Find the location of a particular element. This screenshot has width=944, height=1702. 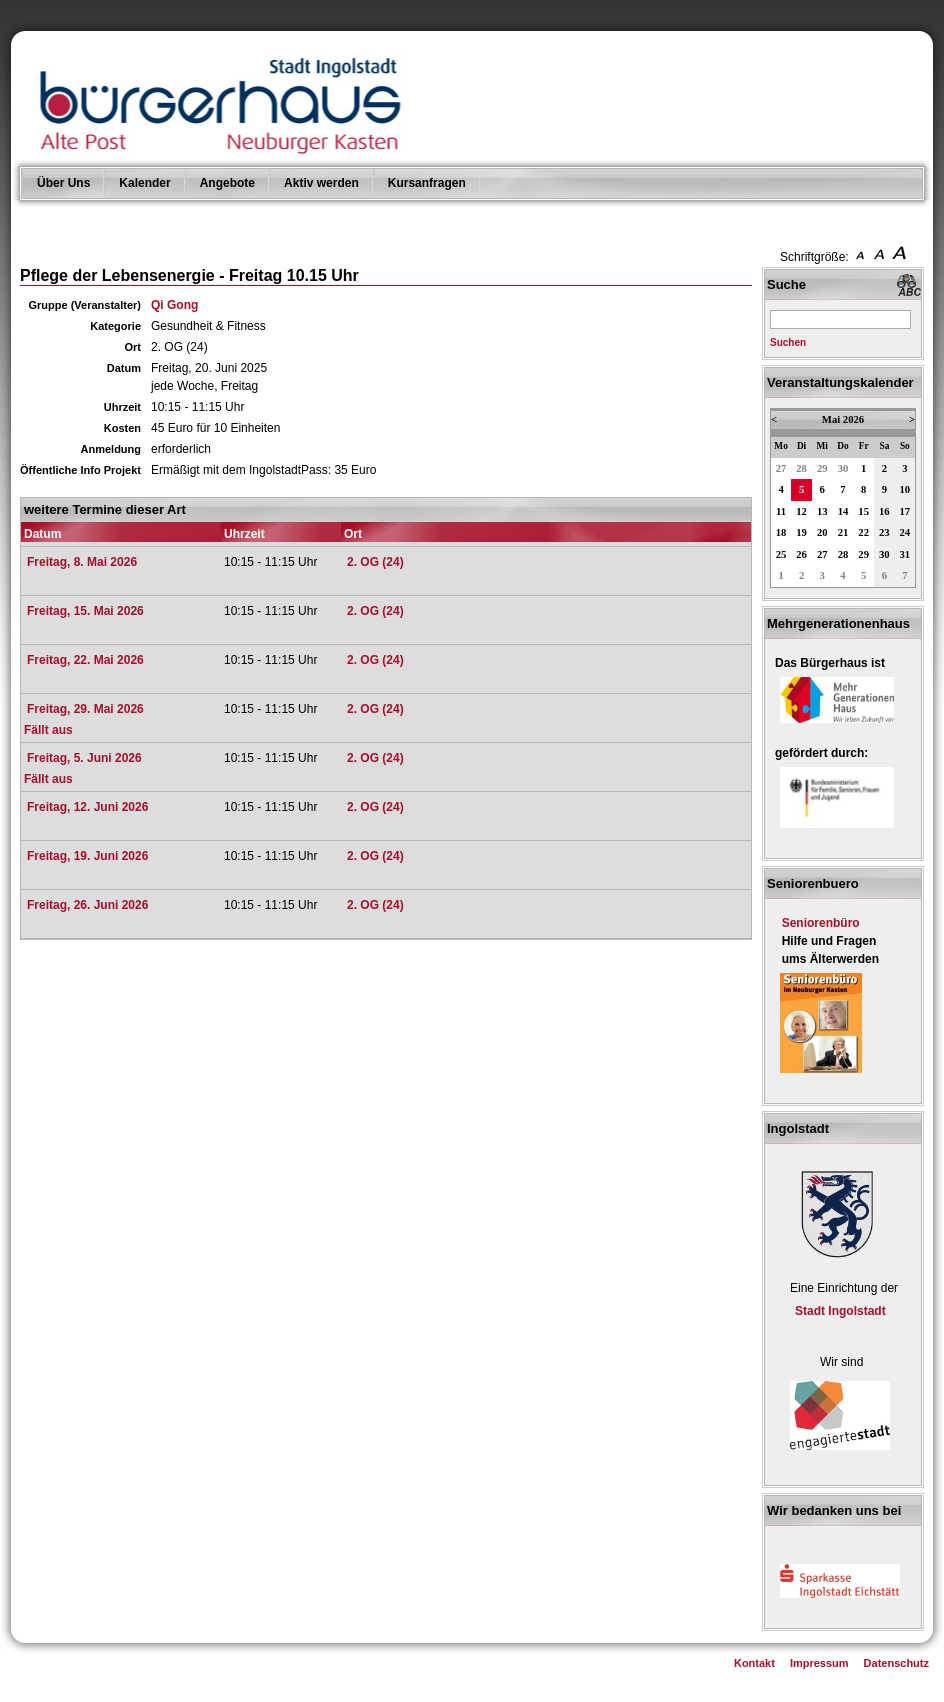

Stadt Ingolstadt is located at coordinates (840, 1311).